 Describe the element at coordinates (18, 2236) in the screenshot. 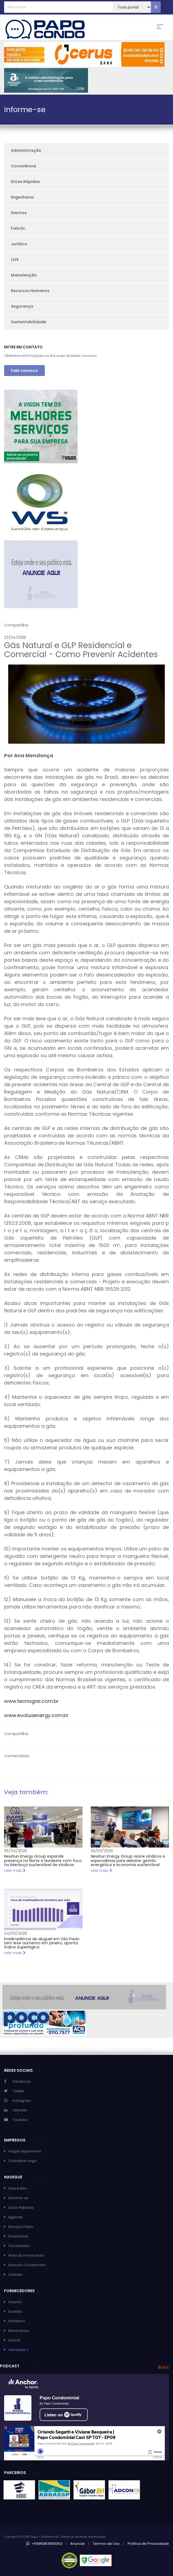

I see `Downloads` at that location.